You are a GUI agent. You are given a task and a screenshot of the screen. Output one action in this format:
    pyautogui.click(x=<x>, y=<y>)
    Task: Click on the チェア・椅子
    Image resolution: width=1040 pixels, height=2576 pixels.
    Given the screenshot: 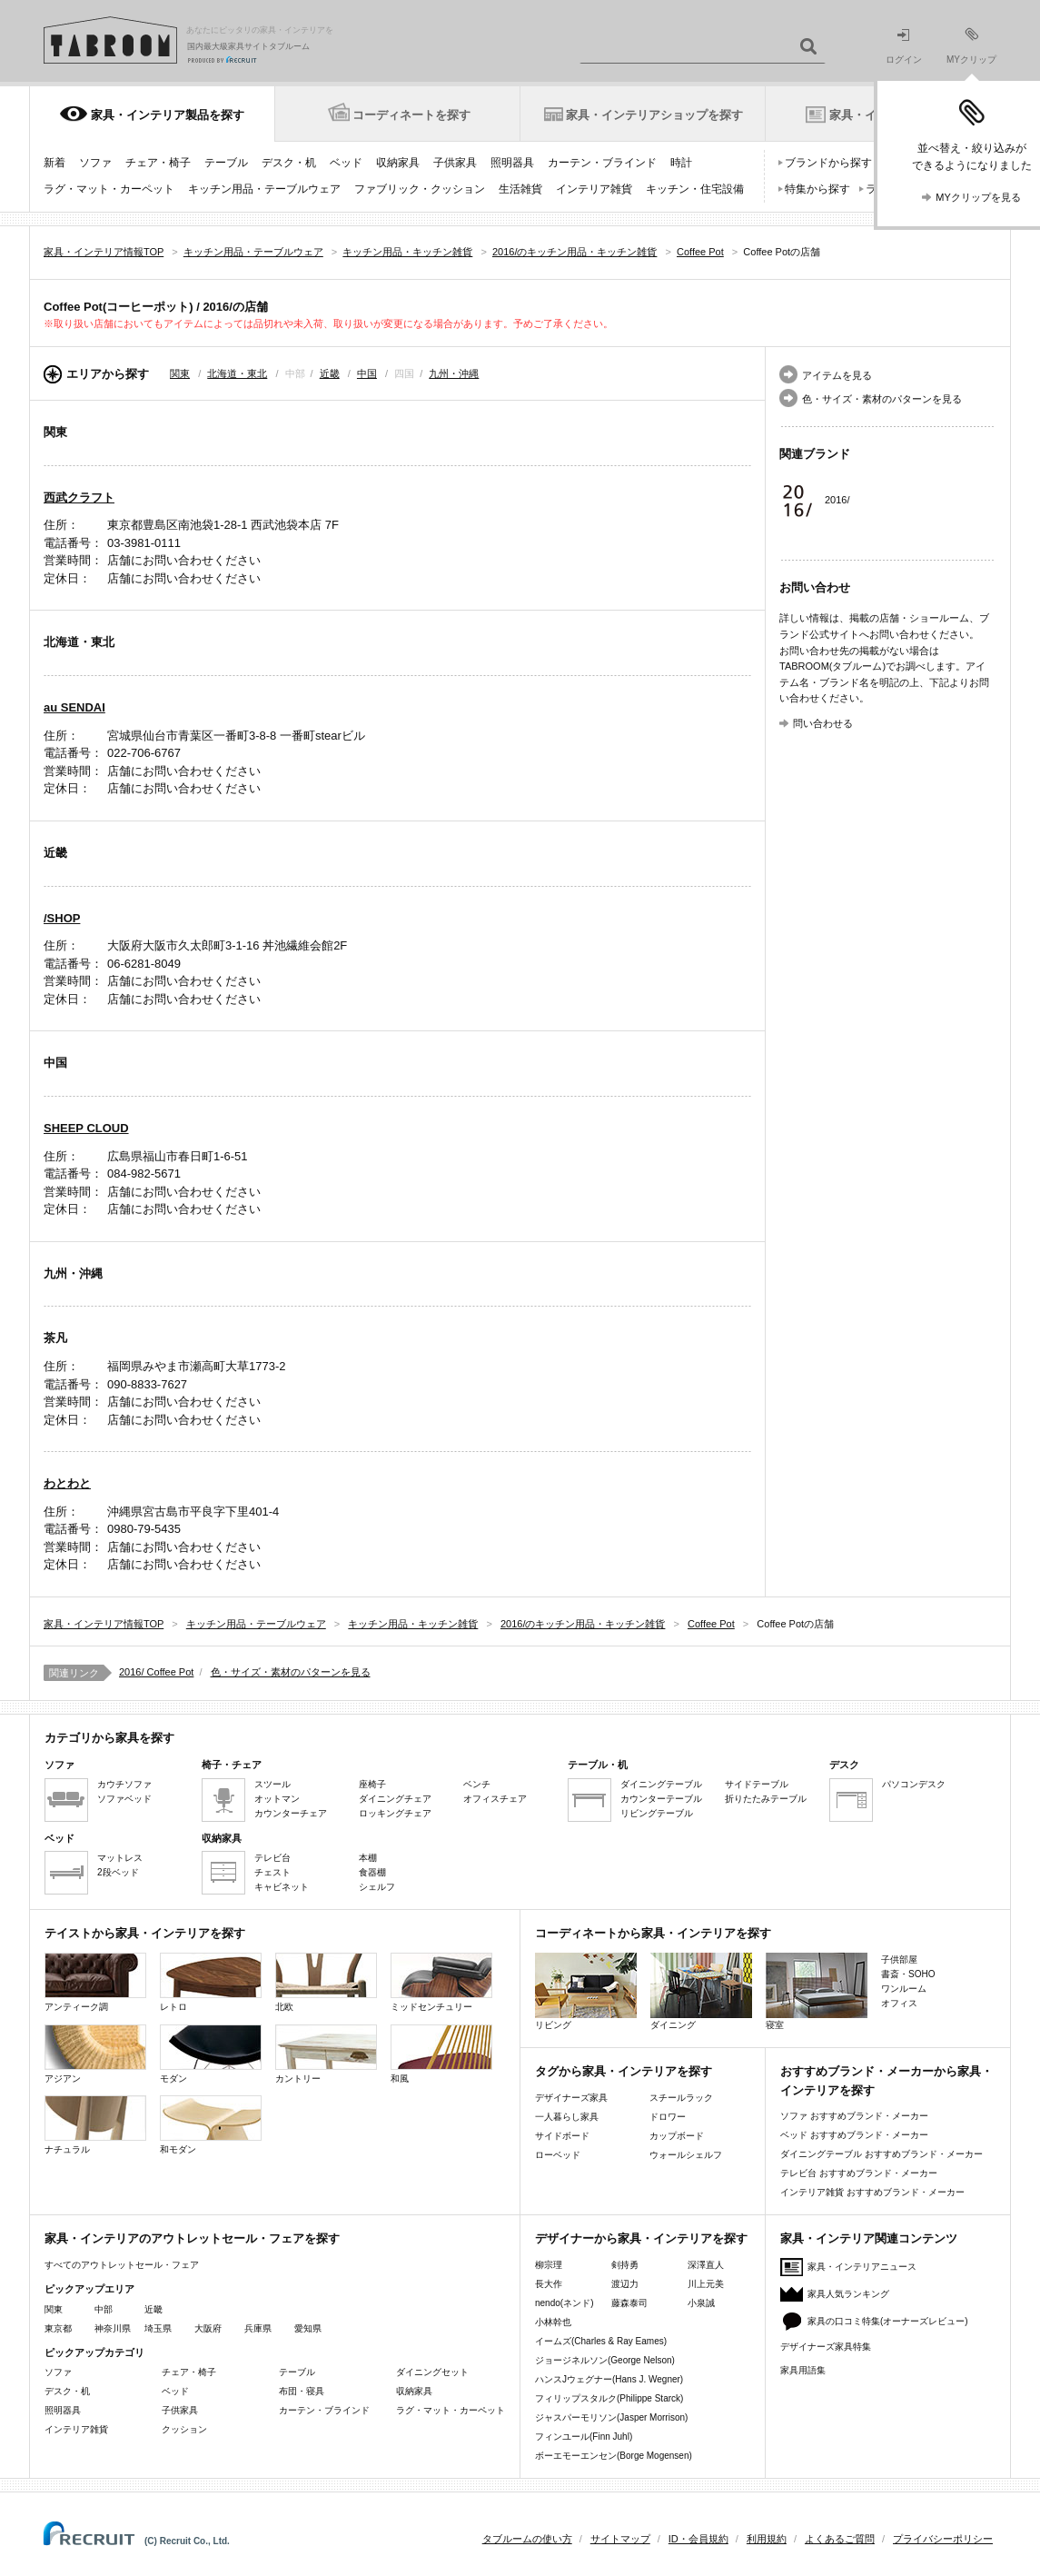 What is the action you would take?
    pyautogui.click(x=158, y=162)
    